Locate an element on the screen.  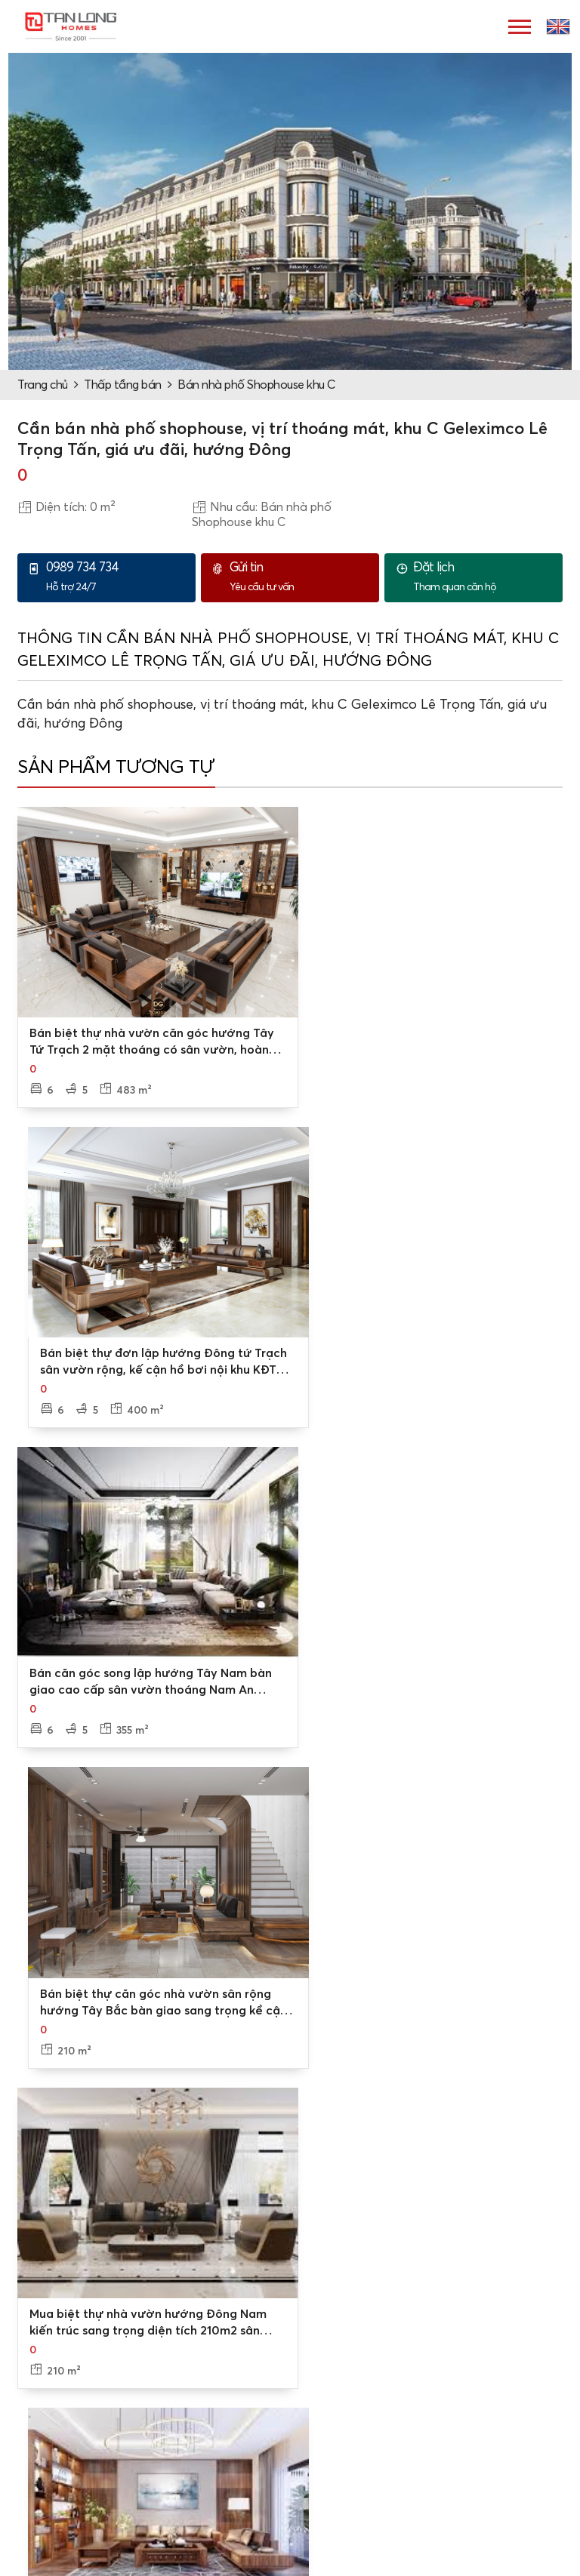
Nhà phố, shophouse is located at coordinates (358, 2545).